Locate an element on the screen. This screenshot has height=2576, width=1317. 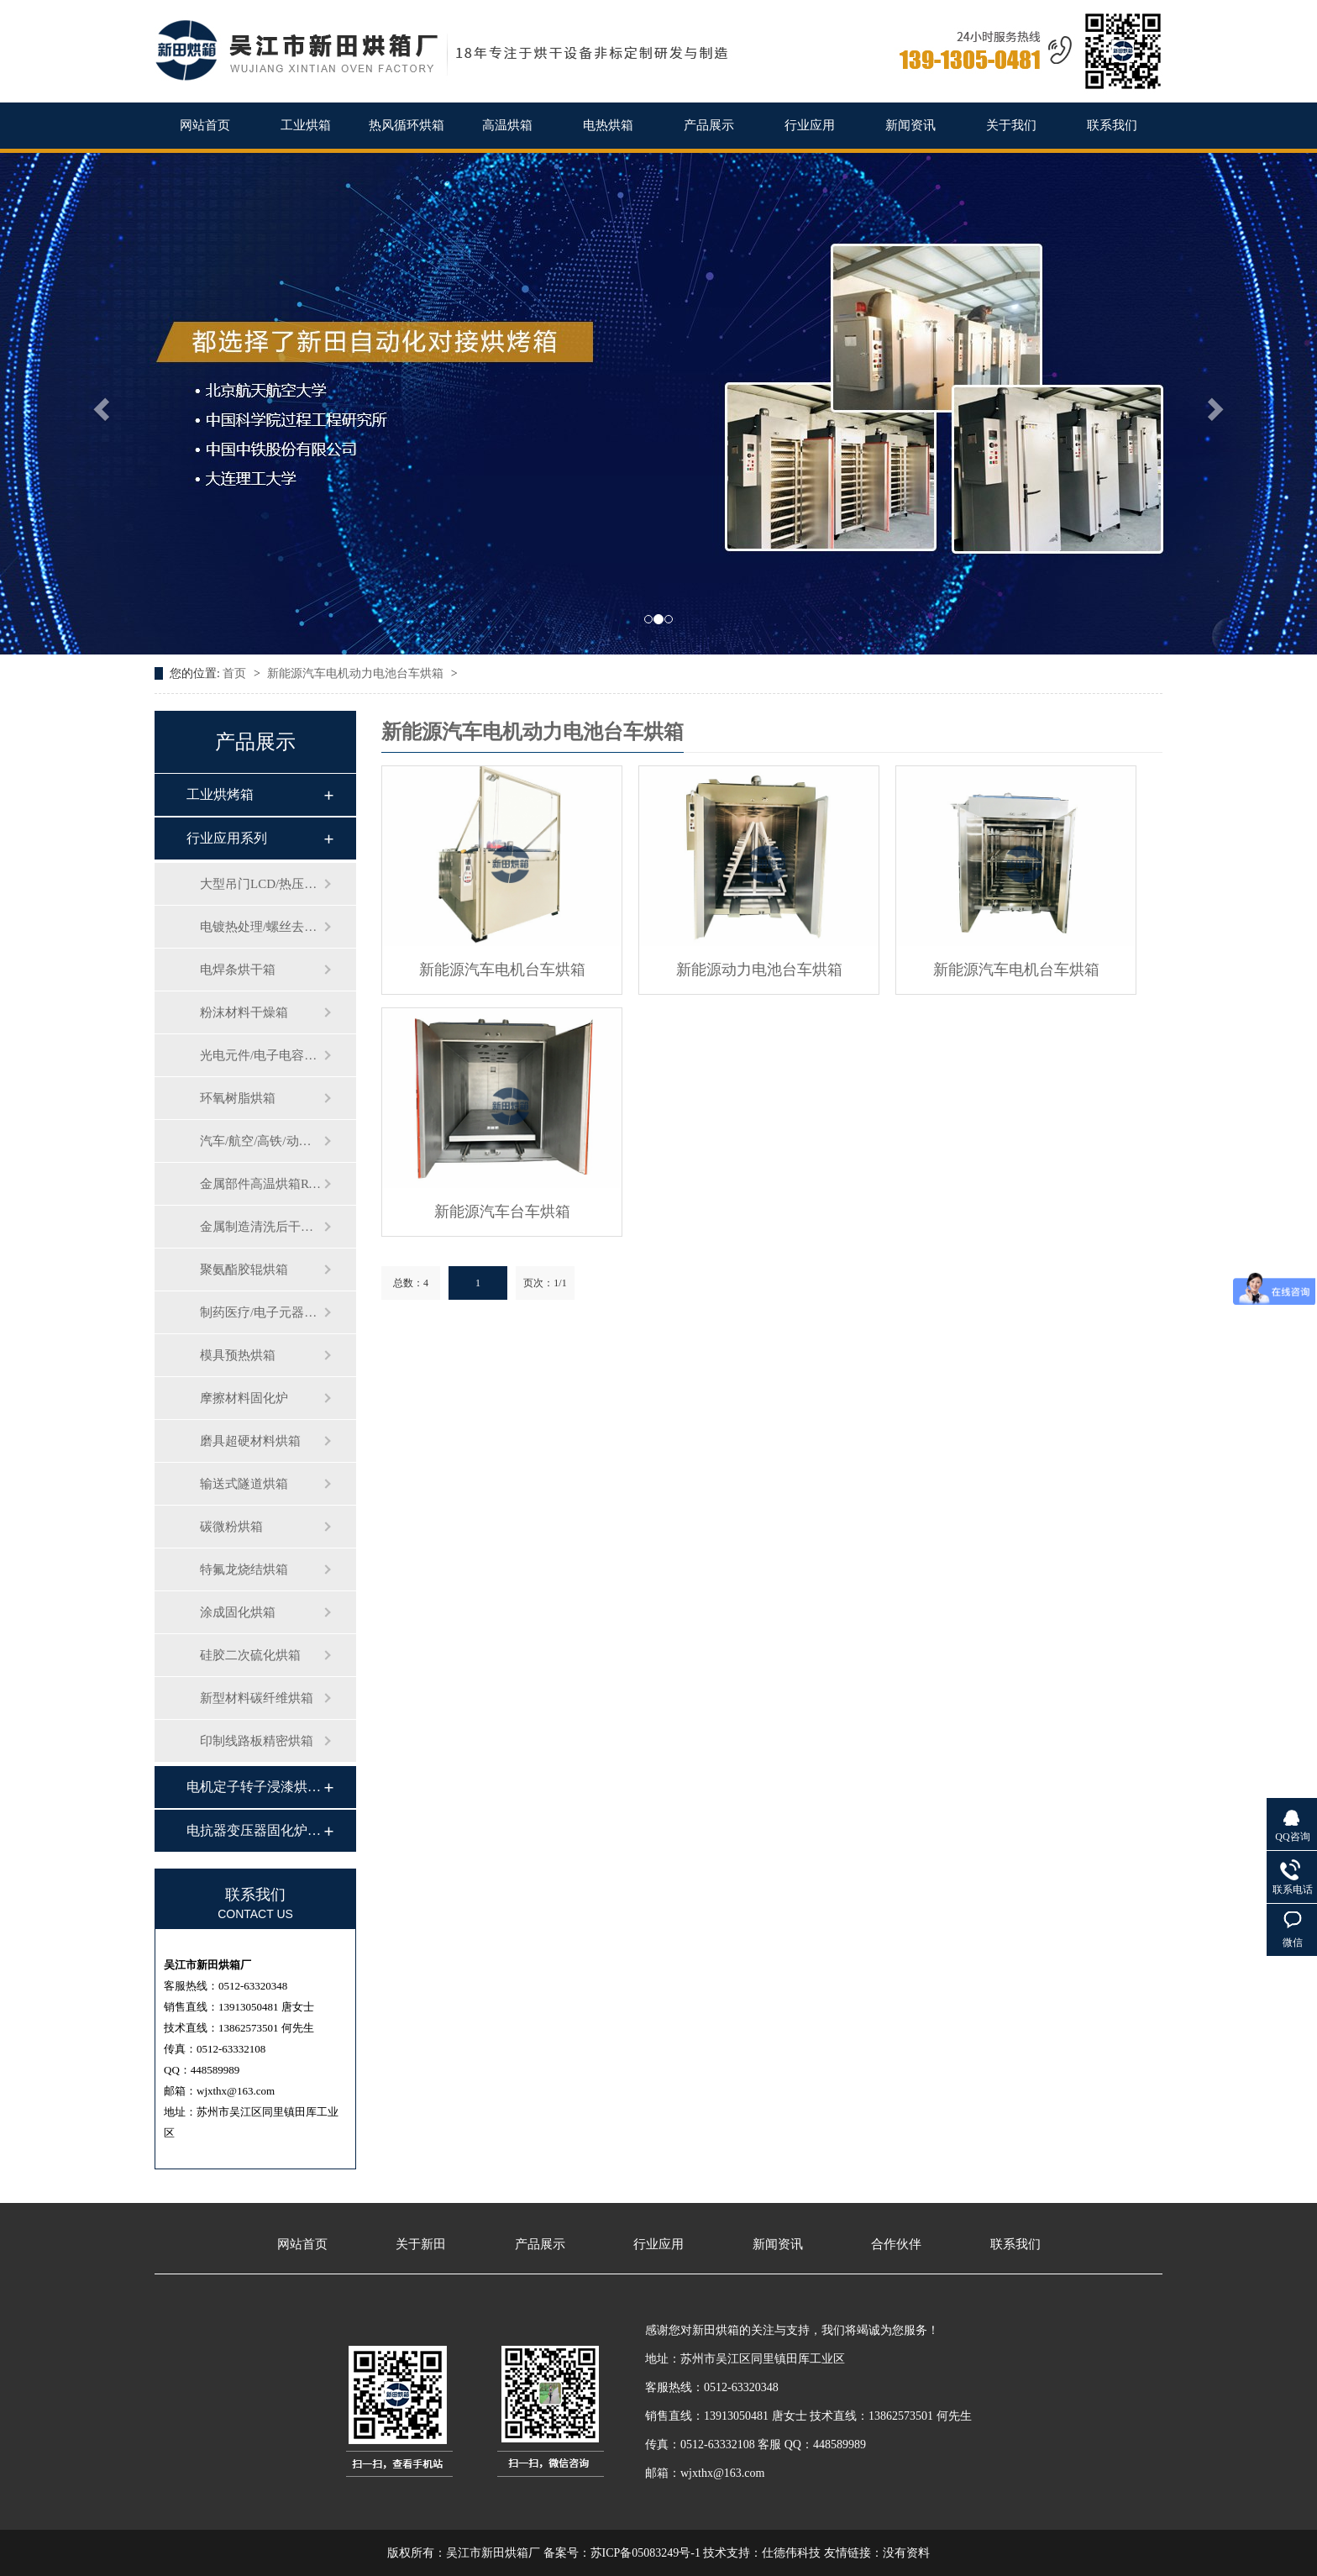
碳微粉烘箱 is located at coordinates (231, 1526).